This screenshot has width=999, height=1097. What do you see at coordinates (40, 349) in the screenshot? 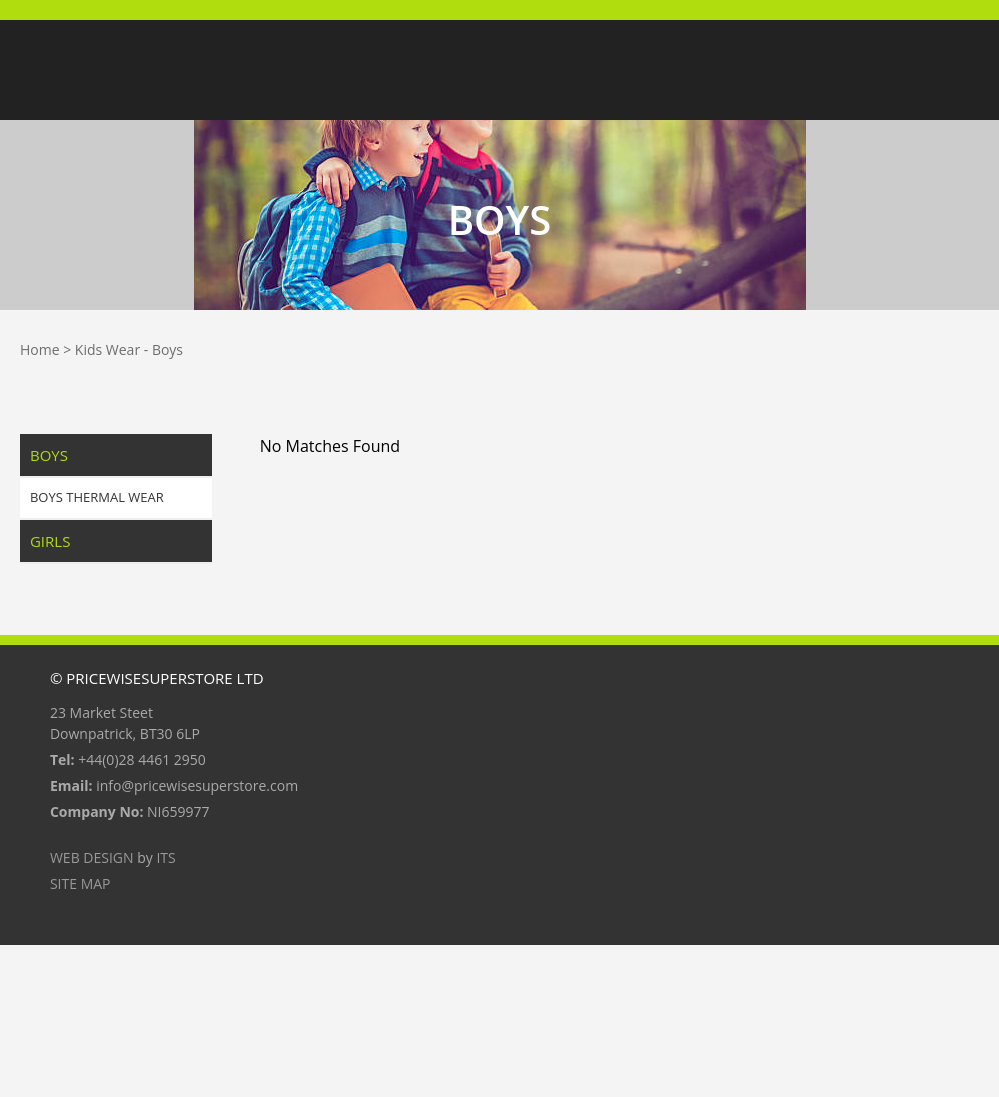
I see `Home` at bounding box center [40, 349].